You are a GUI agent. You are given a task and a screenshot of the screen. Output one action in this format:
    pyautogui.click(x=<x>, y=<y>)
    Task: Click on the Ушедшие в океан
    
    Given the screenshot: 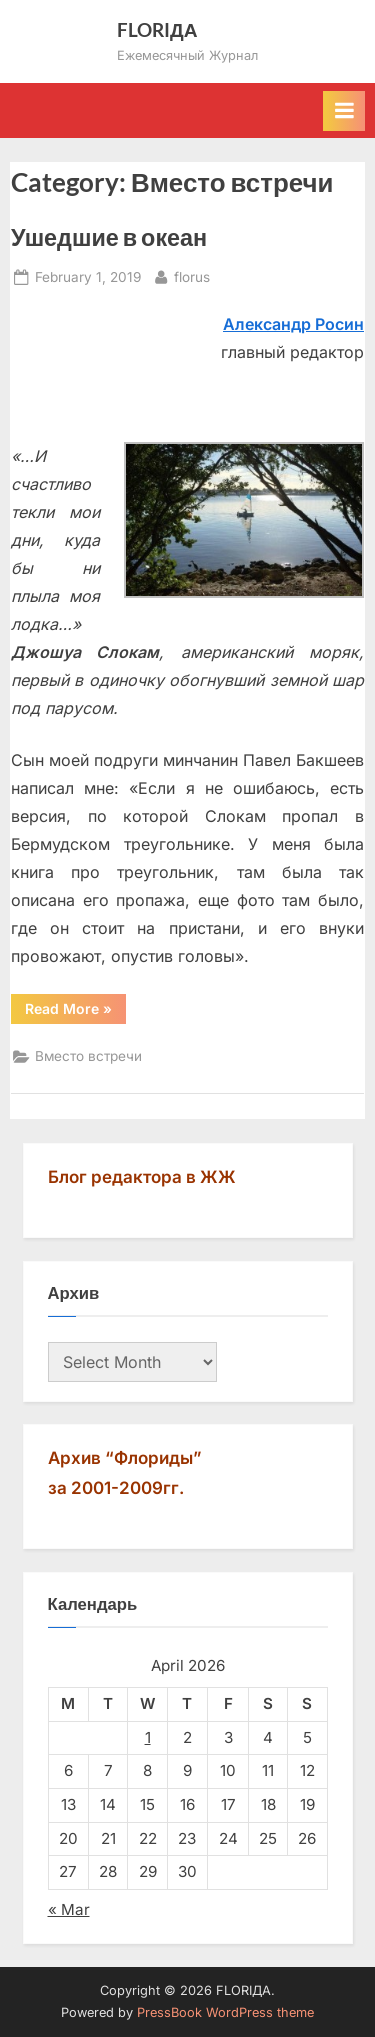 What is the action you would take?
    pyautogui.click(x=109, y=237)
    